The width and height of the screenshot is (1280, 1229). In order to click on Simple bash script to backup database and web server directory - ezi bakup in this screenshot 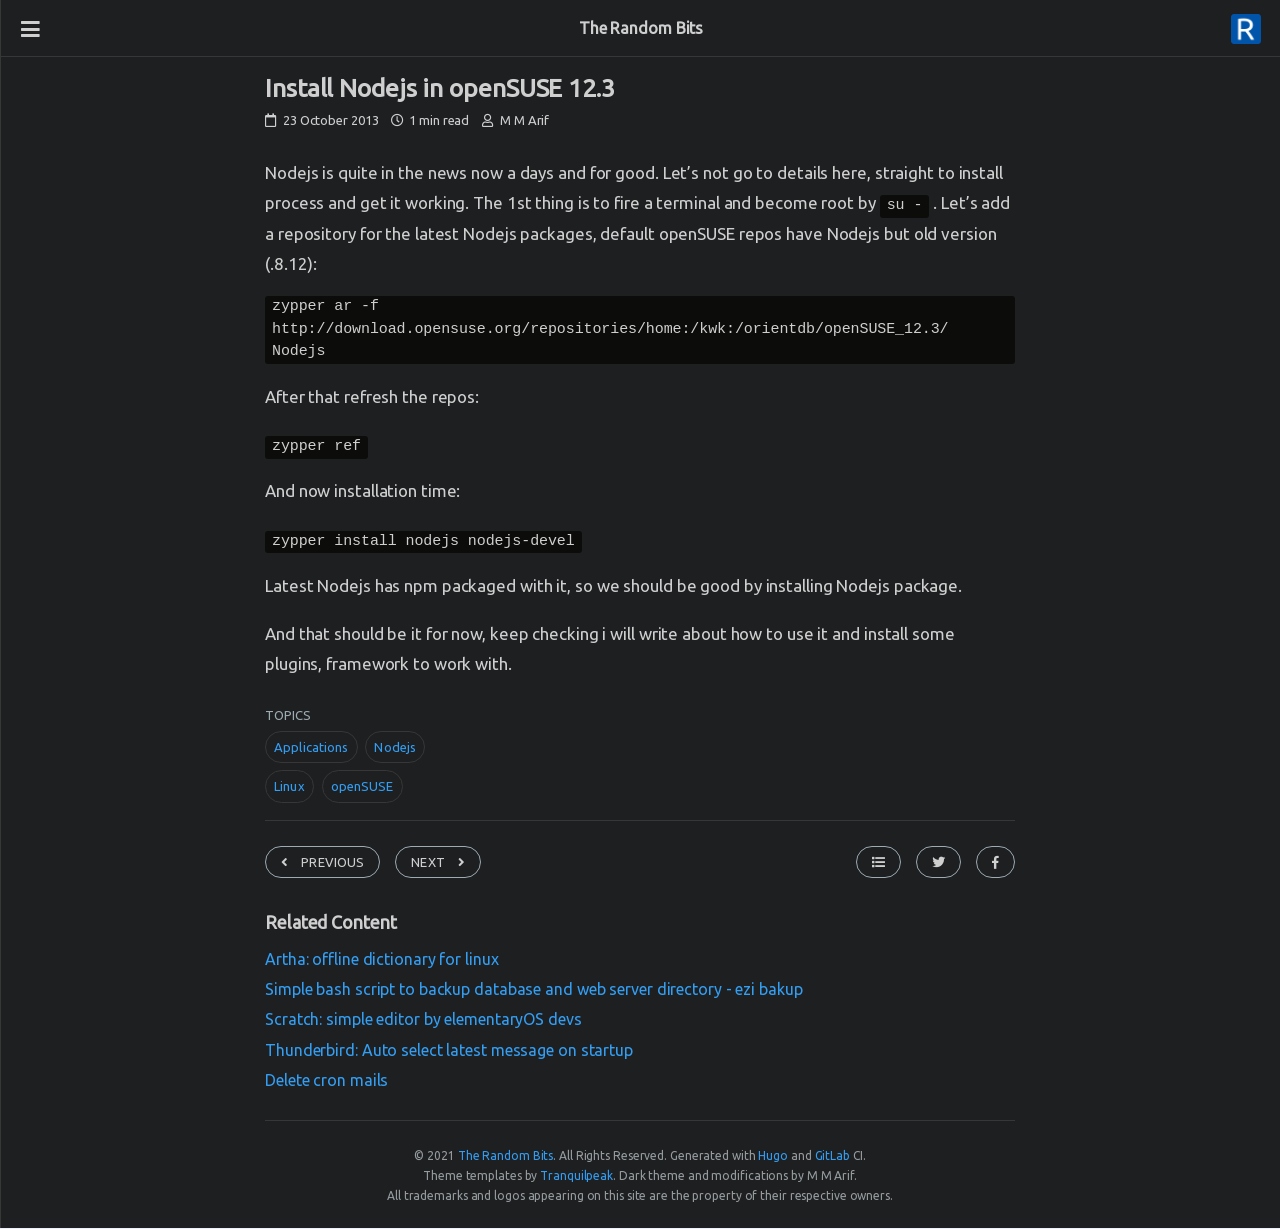, I will do `click(534, 992)`.